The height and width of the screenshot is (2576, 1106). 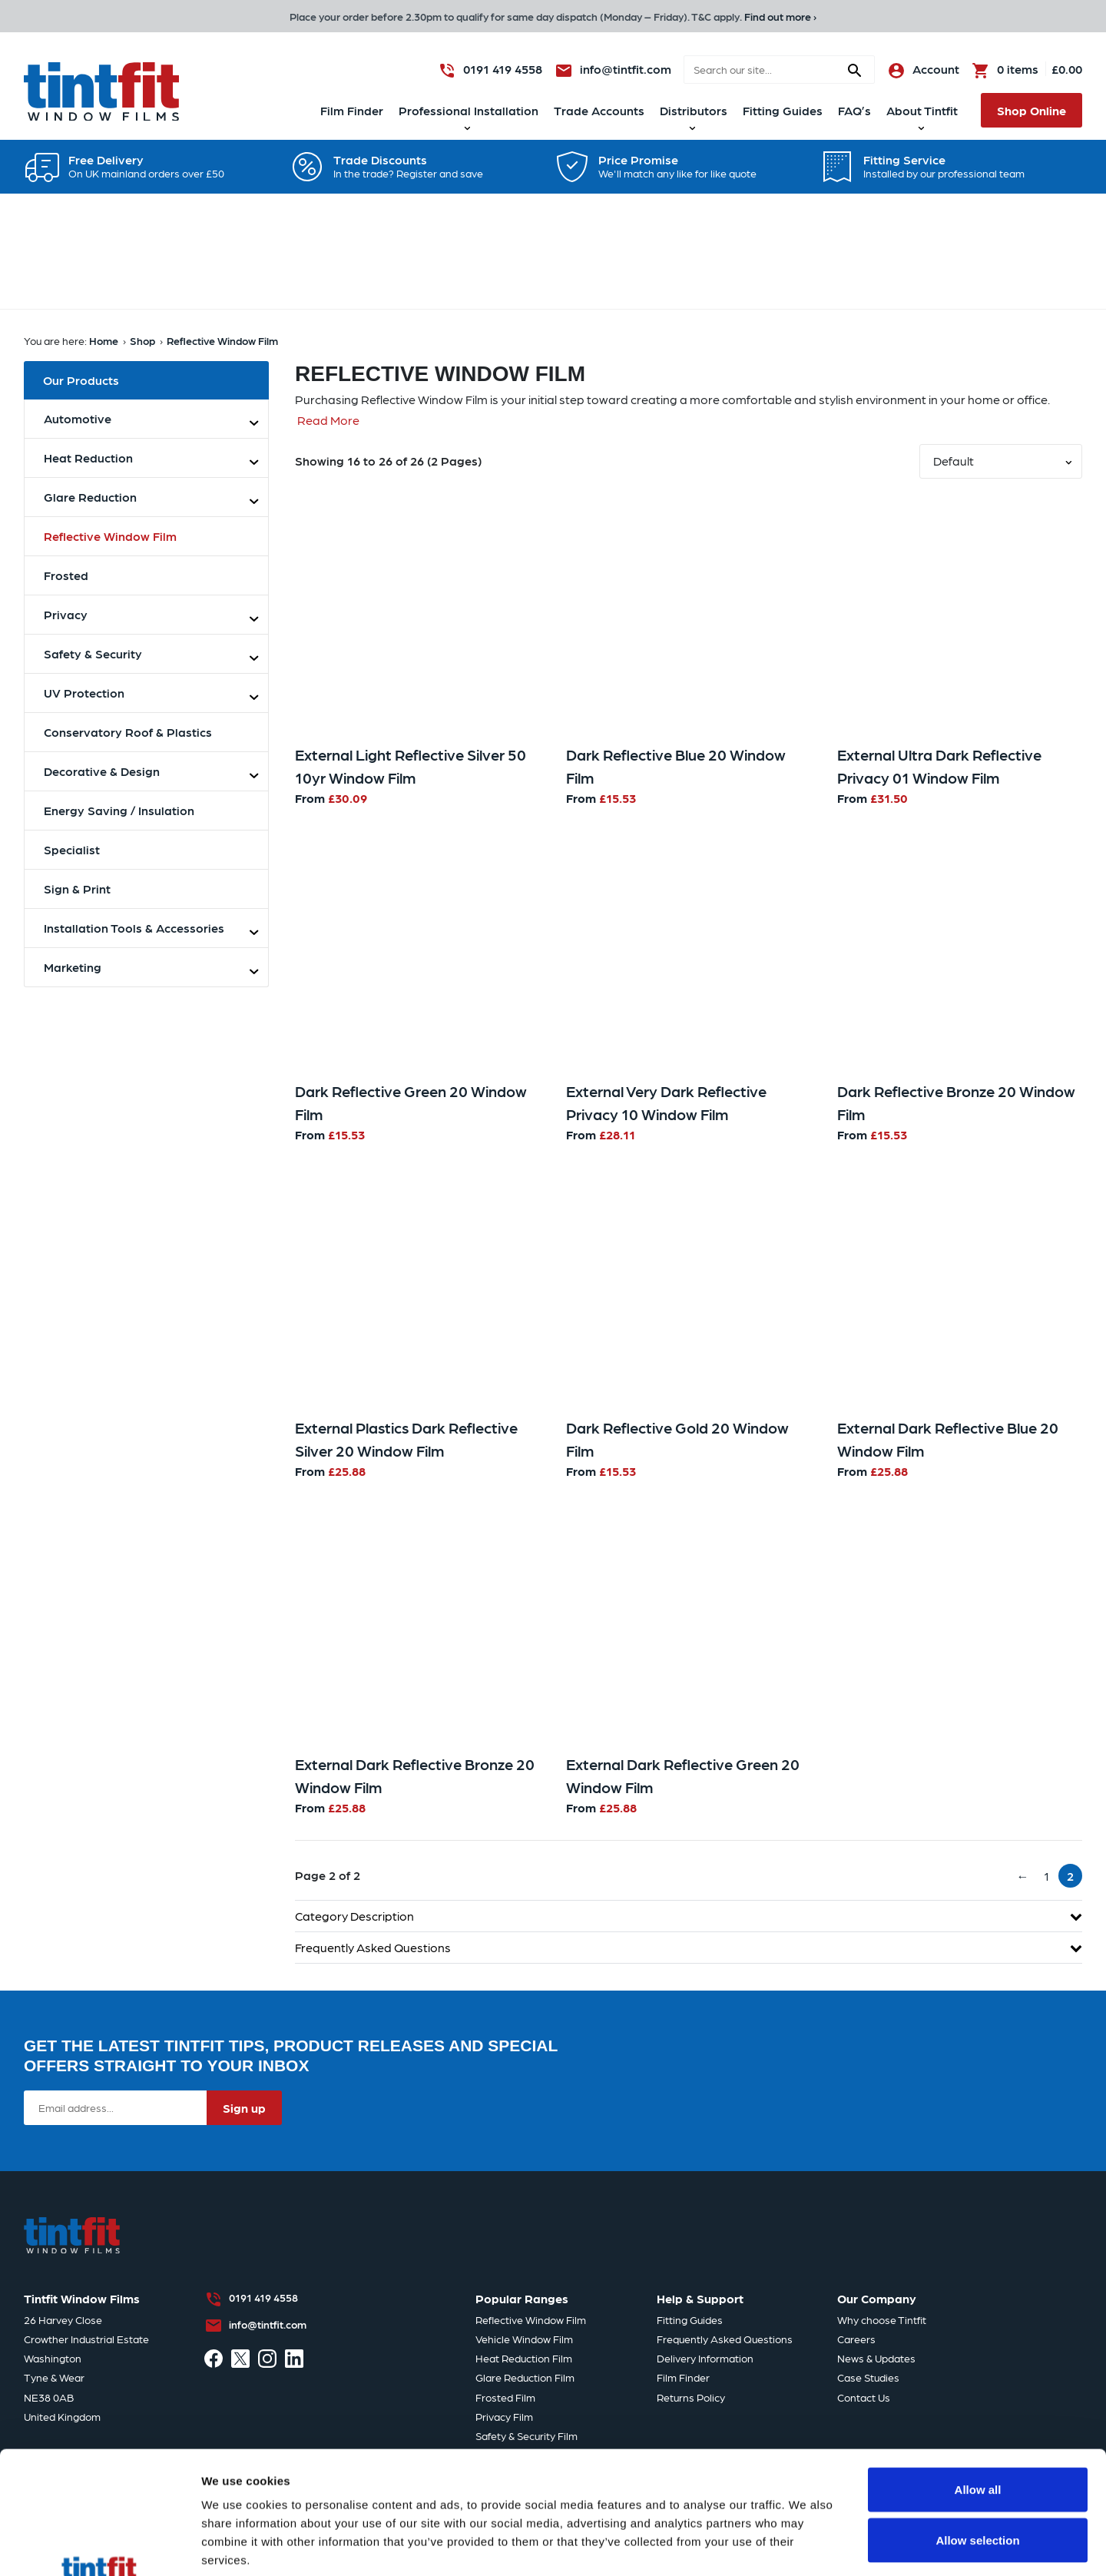 What do you see at coordinates (77, 888) in the screenshot?
I see `Sign & Print` at bounding box center [77, 888].